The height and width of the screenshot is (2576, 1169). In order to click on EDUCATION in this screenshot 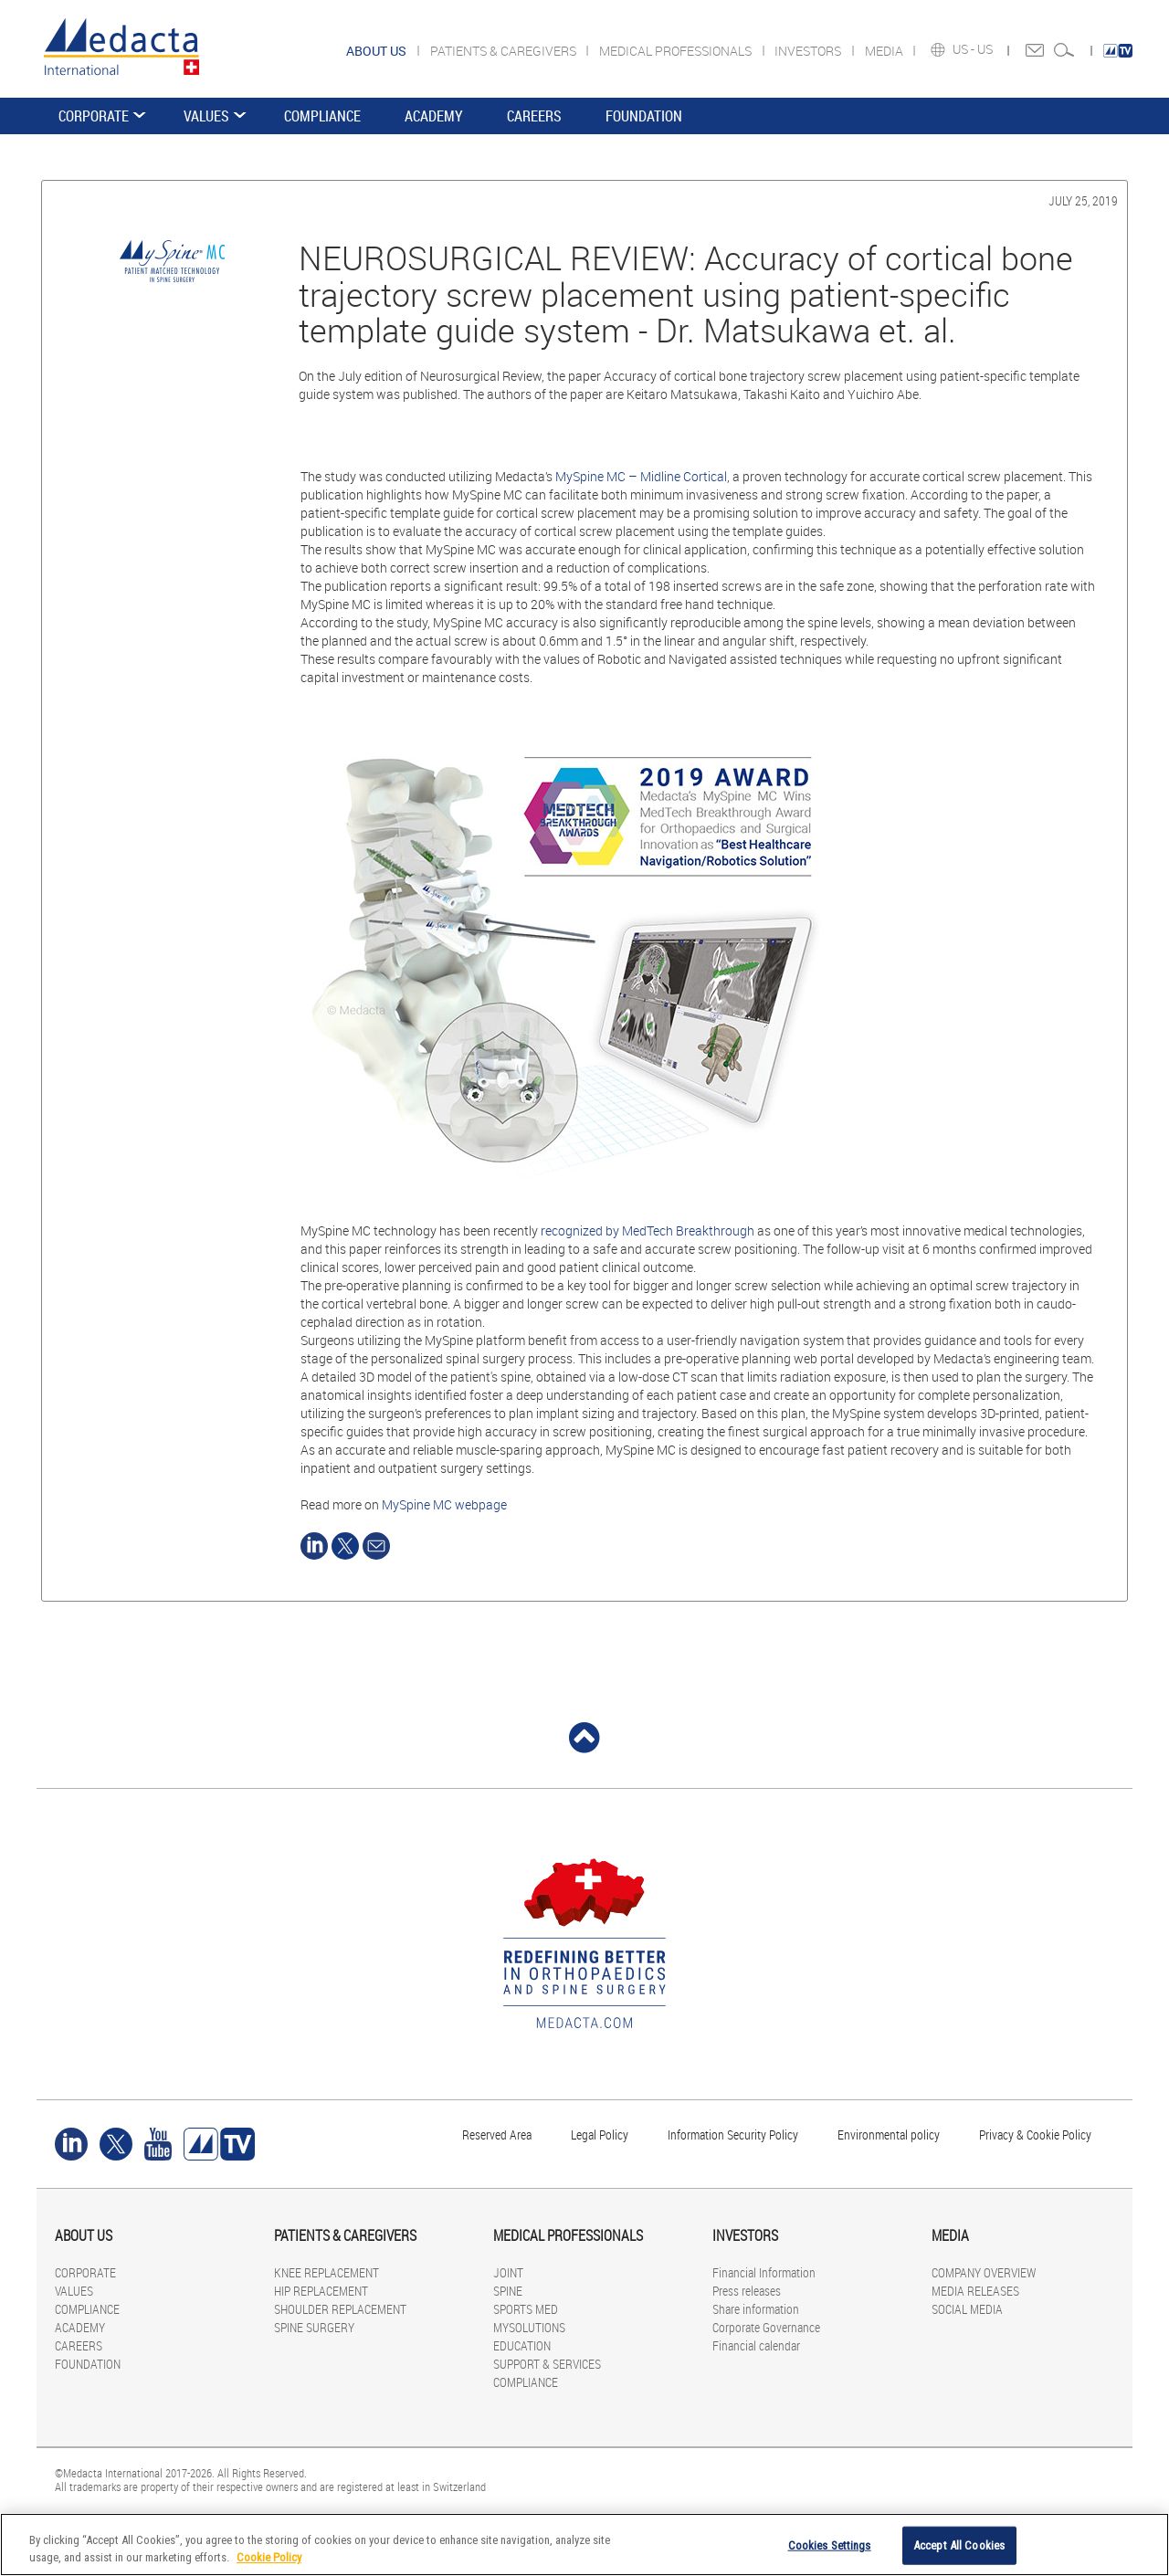, I will do `click(522, 2345)`.